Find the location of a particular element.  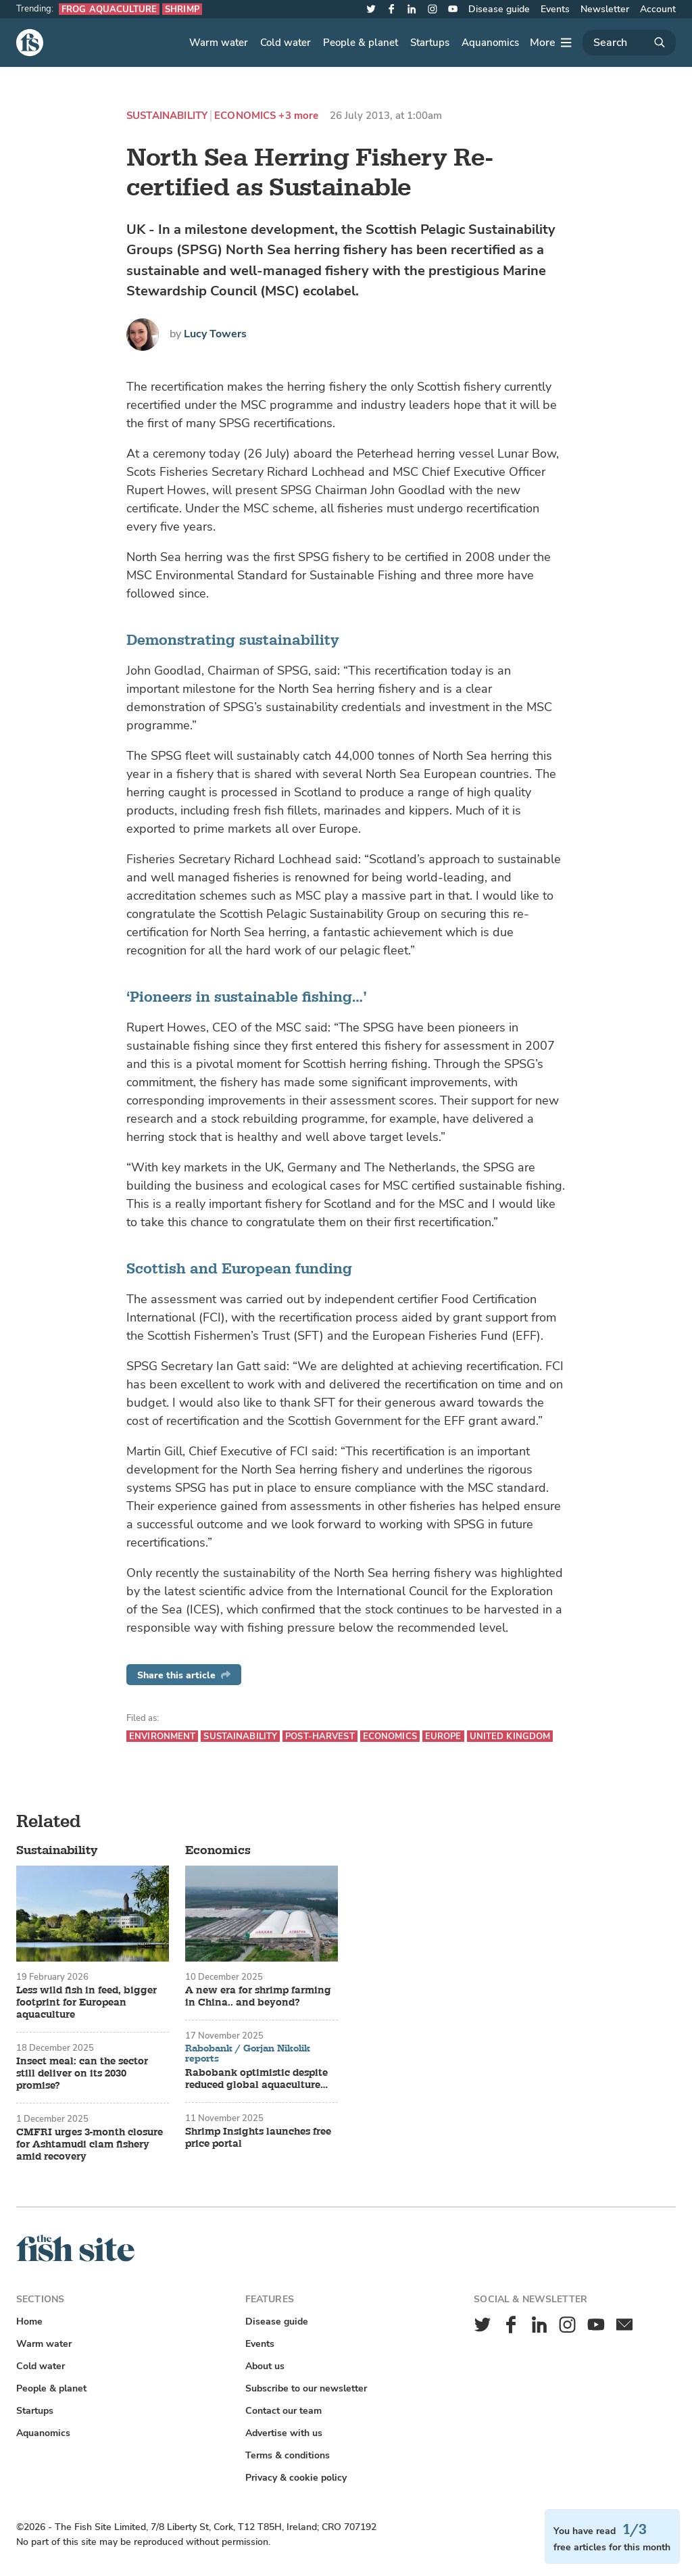

Share this article is located at coordinates (183, 1675).